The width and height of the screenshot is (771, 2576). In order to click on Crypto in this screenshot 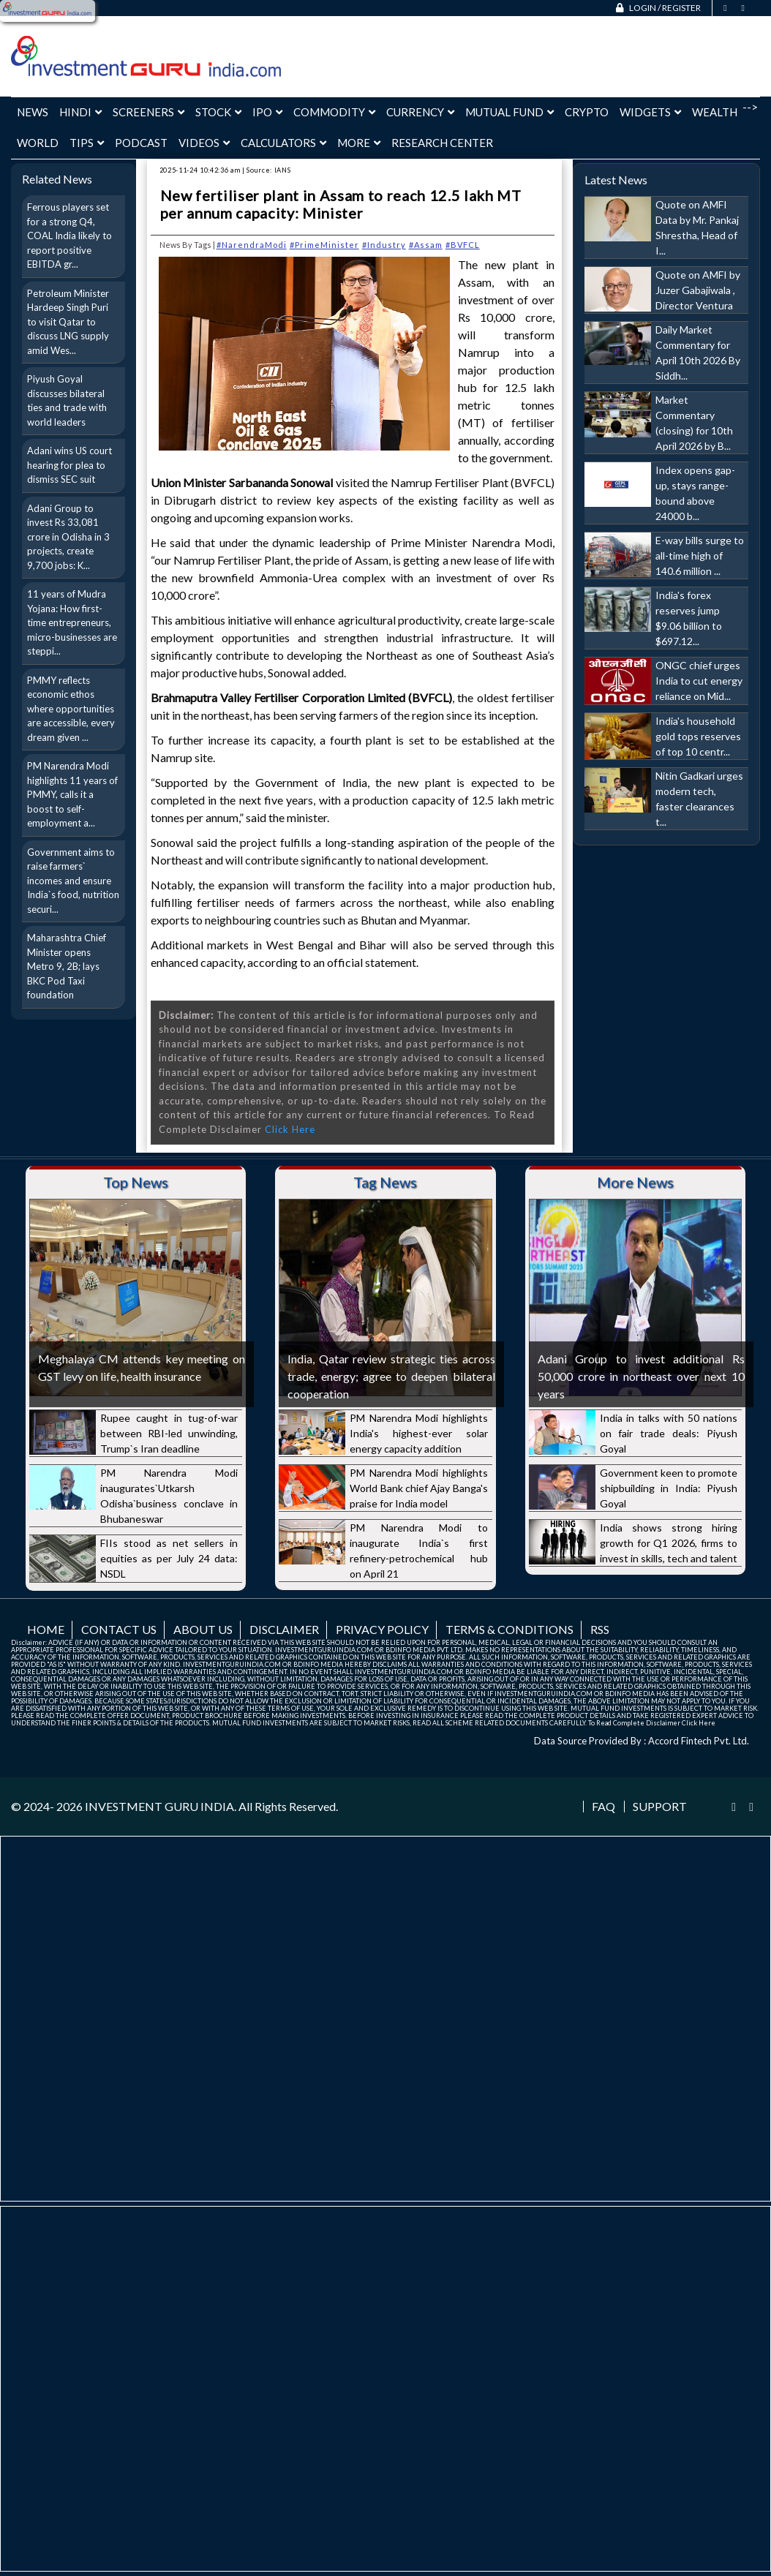, I will do `click(587, 111)`.